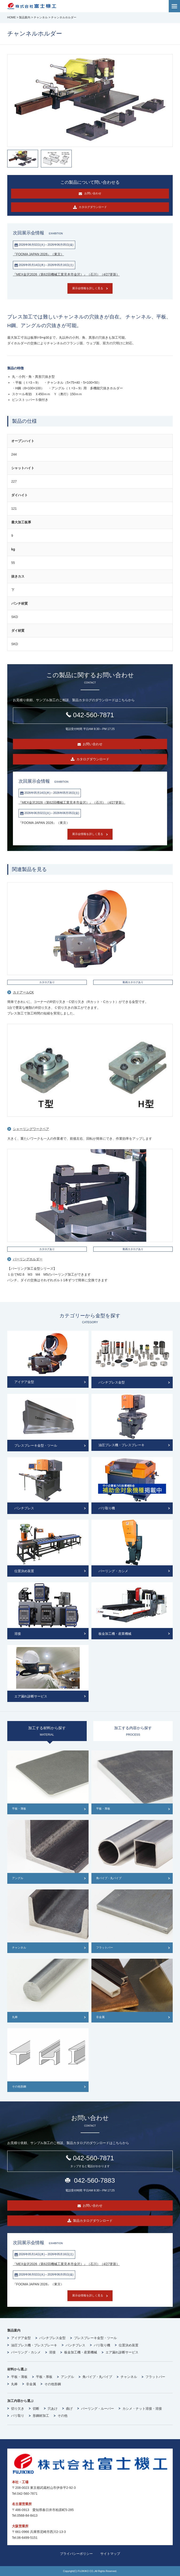  I want to click on 曲げ, so click(69, 2408).